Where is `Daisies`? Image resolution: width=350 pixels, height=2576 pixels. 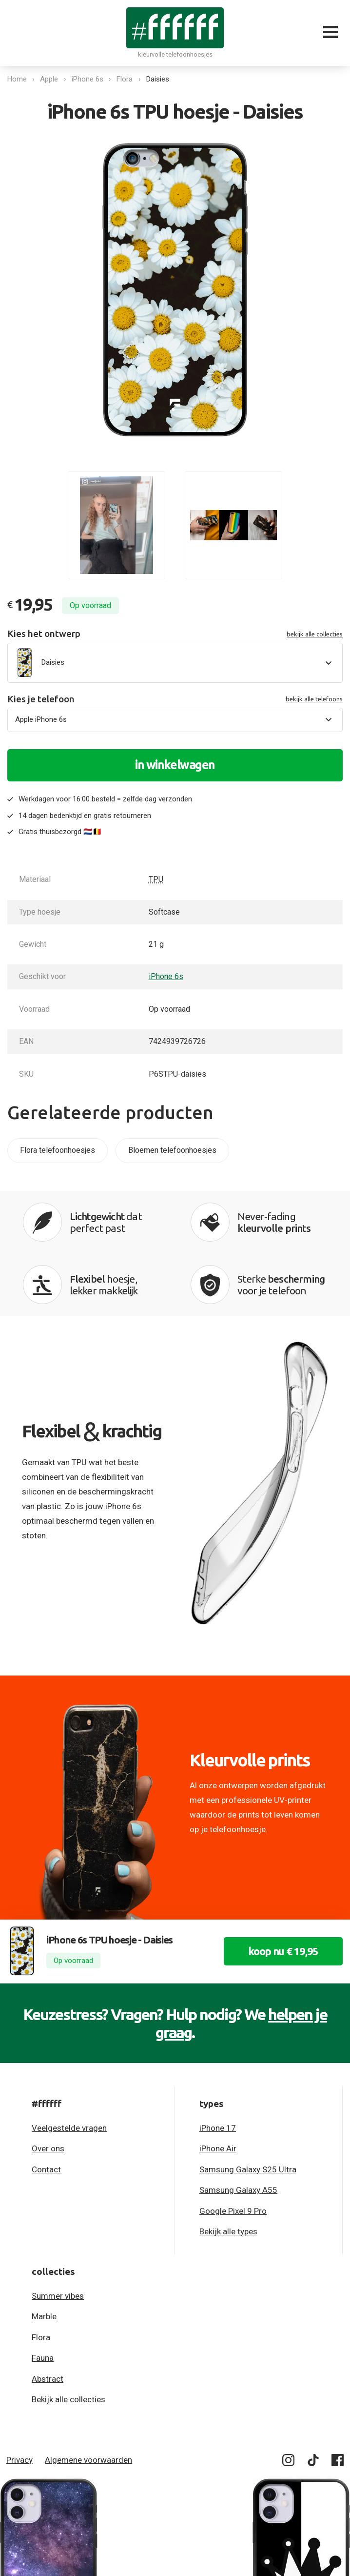 Daisies is located at coordinates (157, 79).